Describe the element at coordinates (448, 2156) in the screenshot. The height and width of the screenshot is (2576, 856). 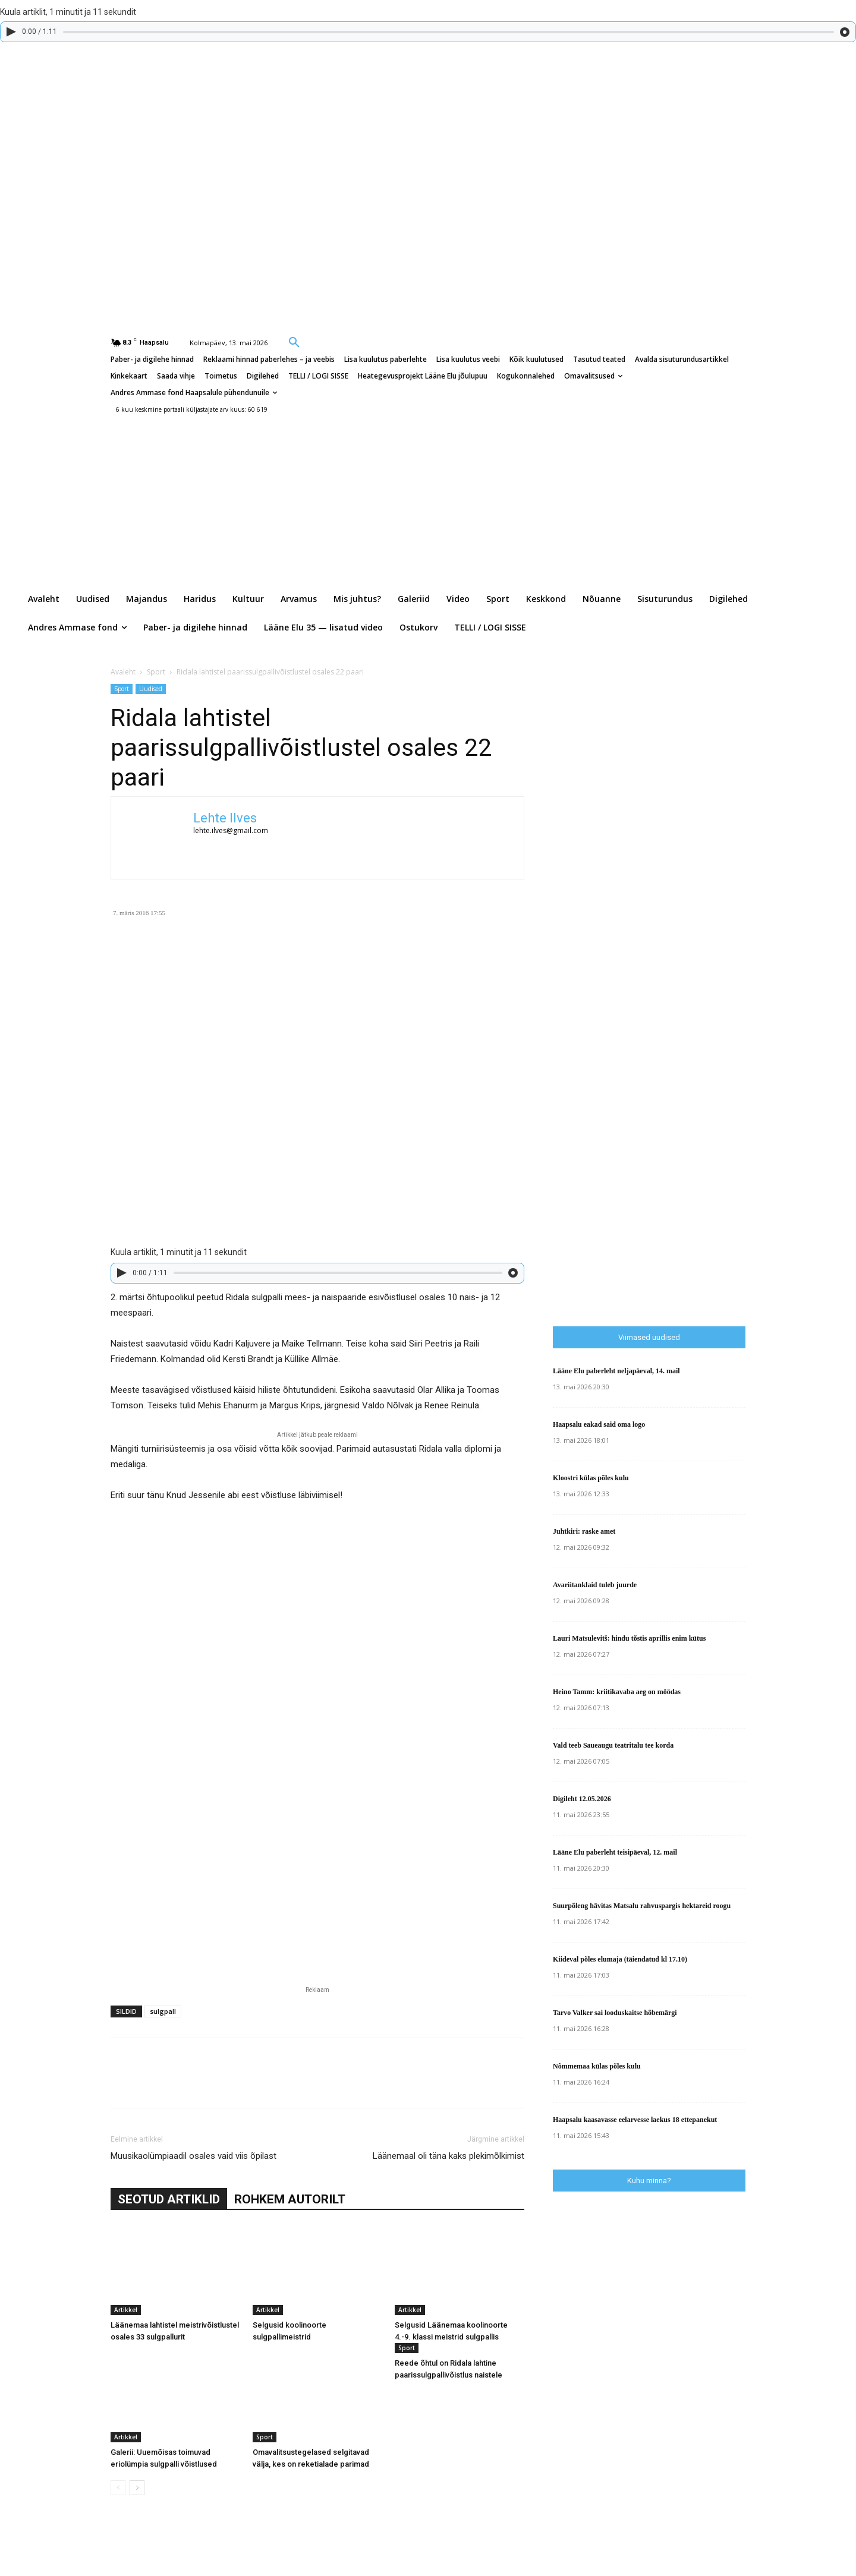
I see `Läänemaal oli täna kaks plekimõlkimist` at that location.